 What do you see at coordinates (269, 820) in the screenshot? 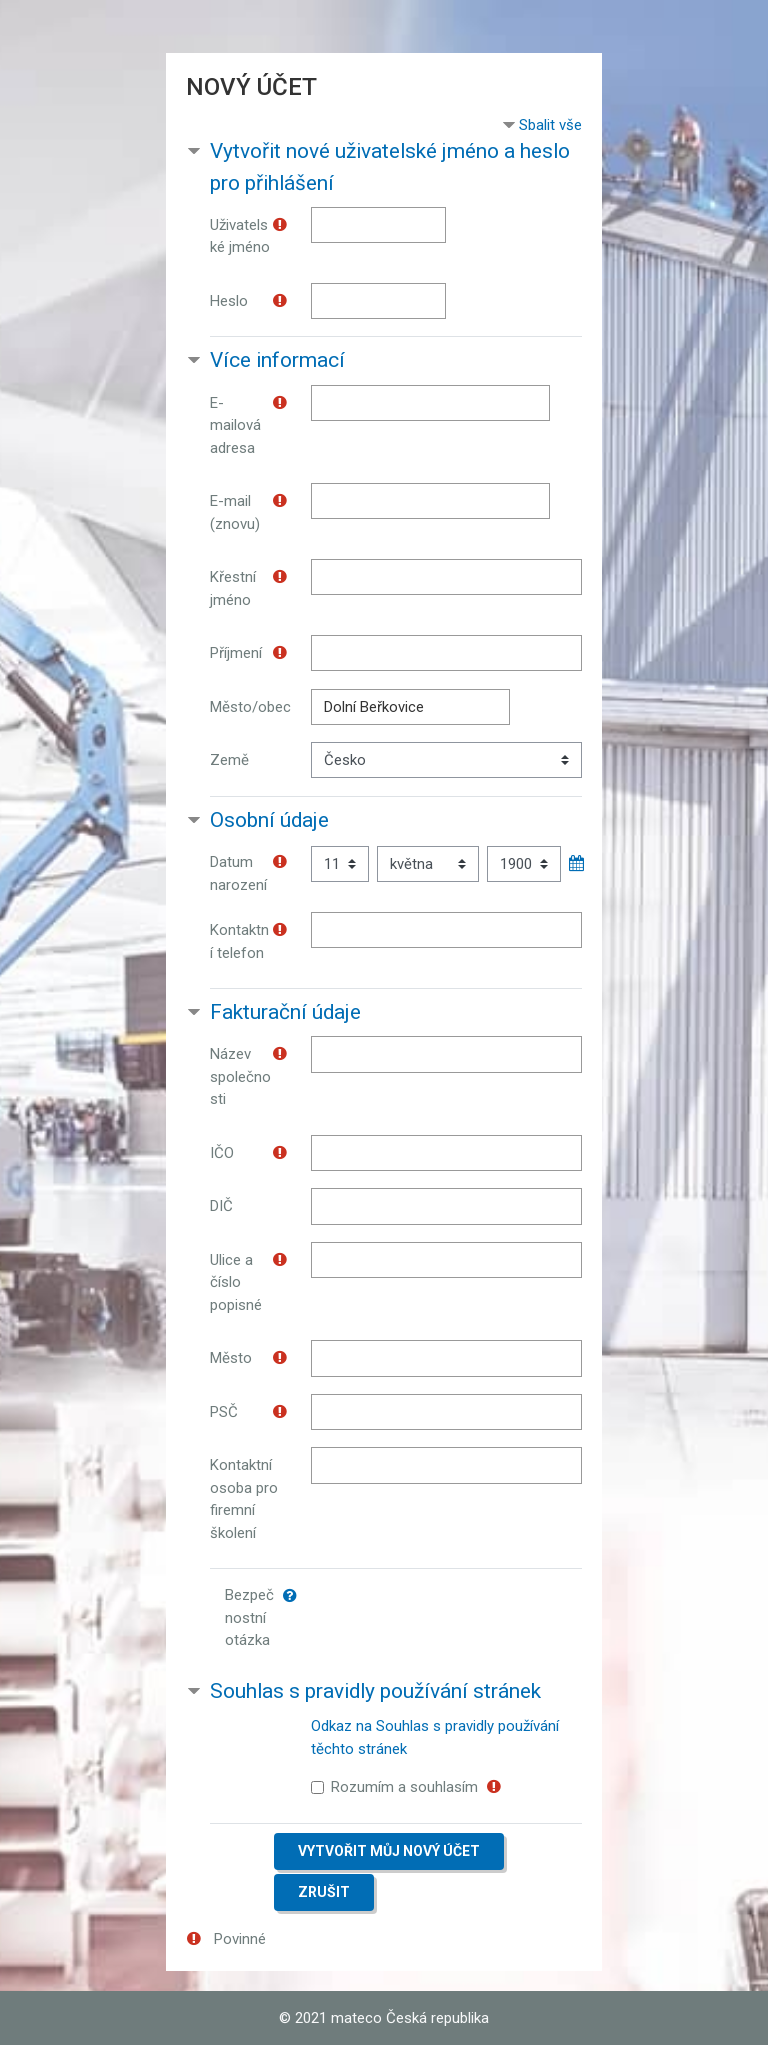
I see `Osobní údaje [button]` at bounding box center [269, 820].